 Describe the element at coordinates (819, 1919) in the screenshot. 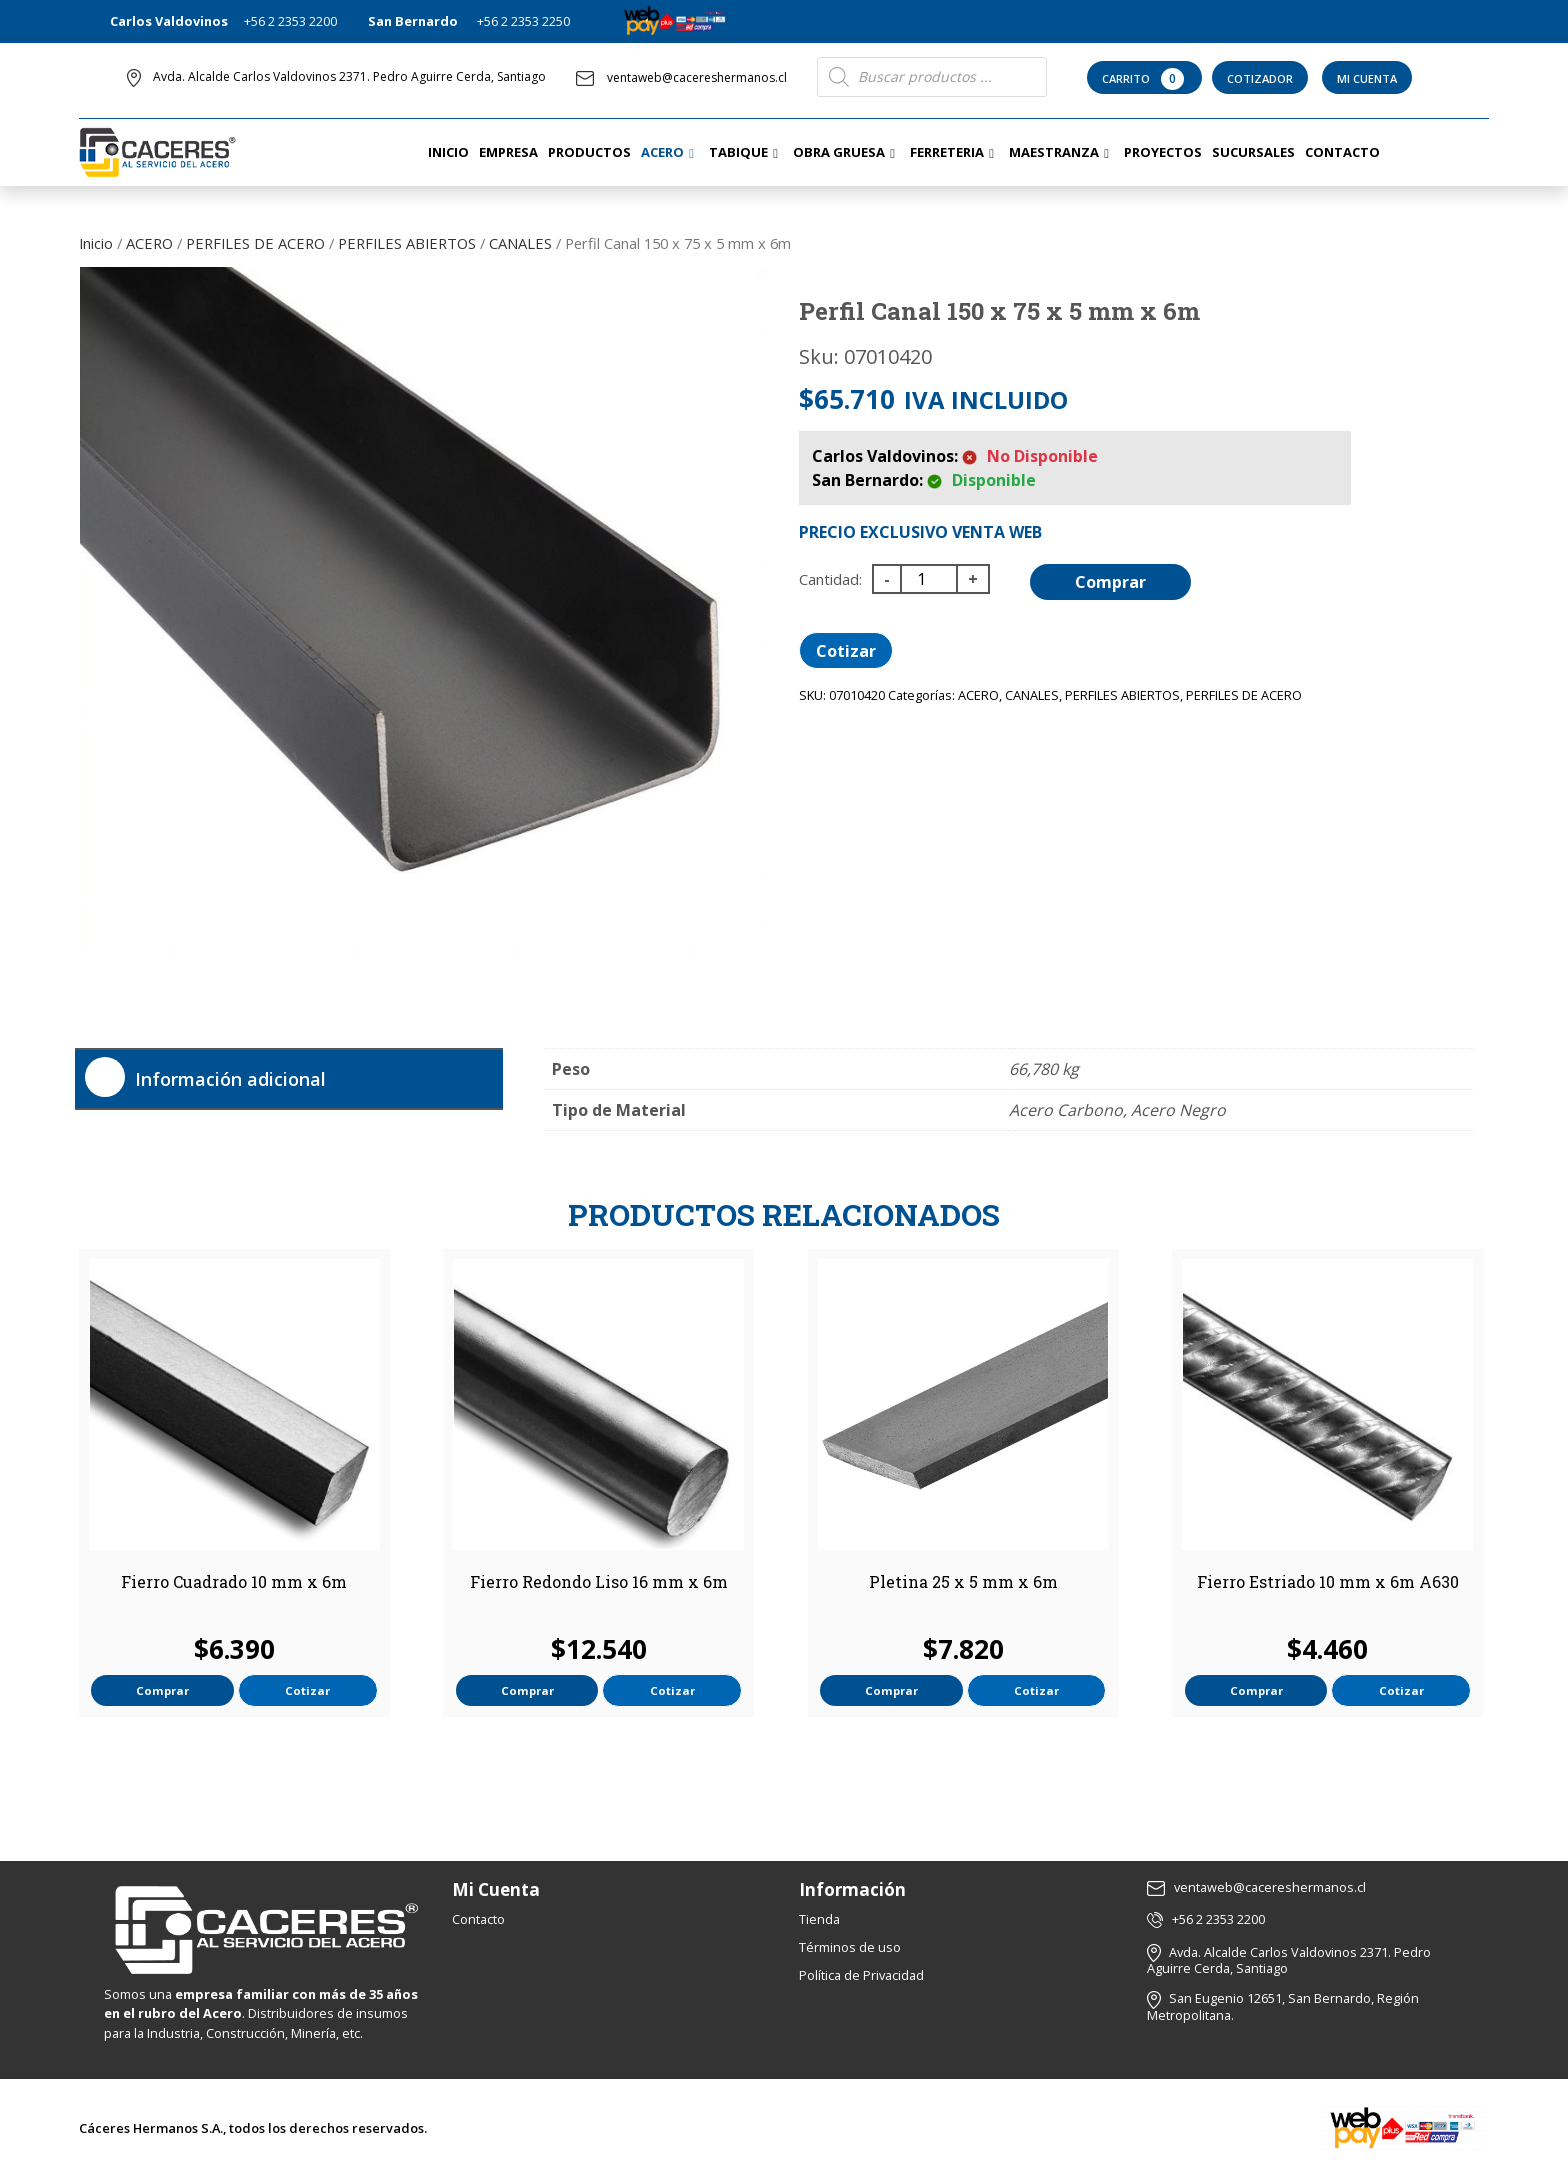

I see `Tienda` at that location.